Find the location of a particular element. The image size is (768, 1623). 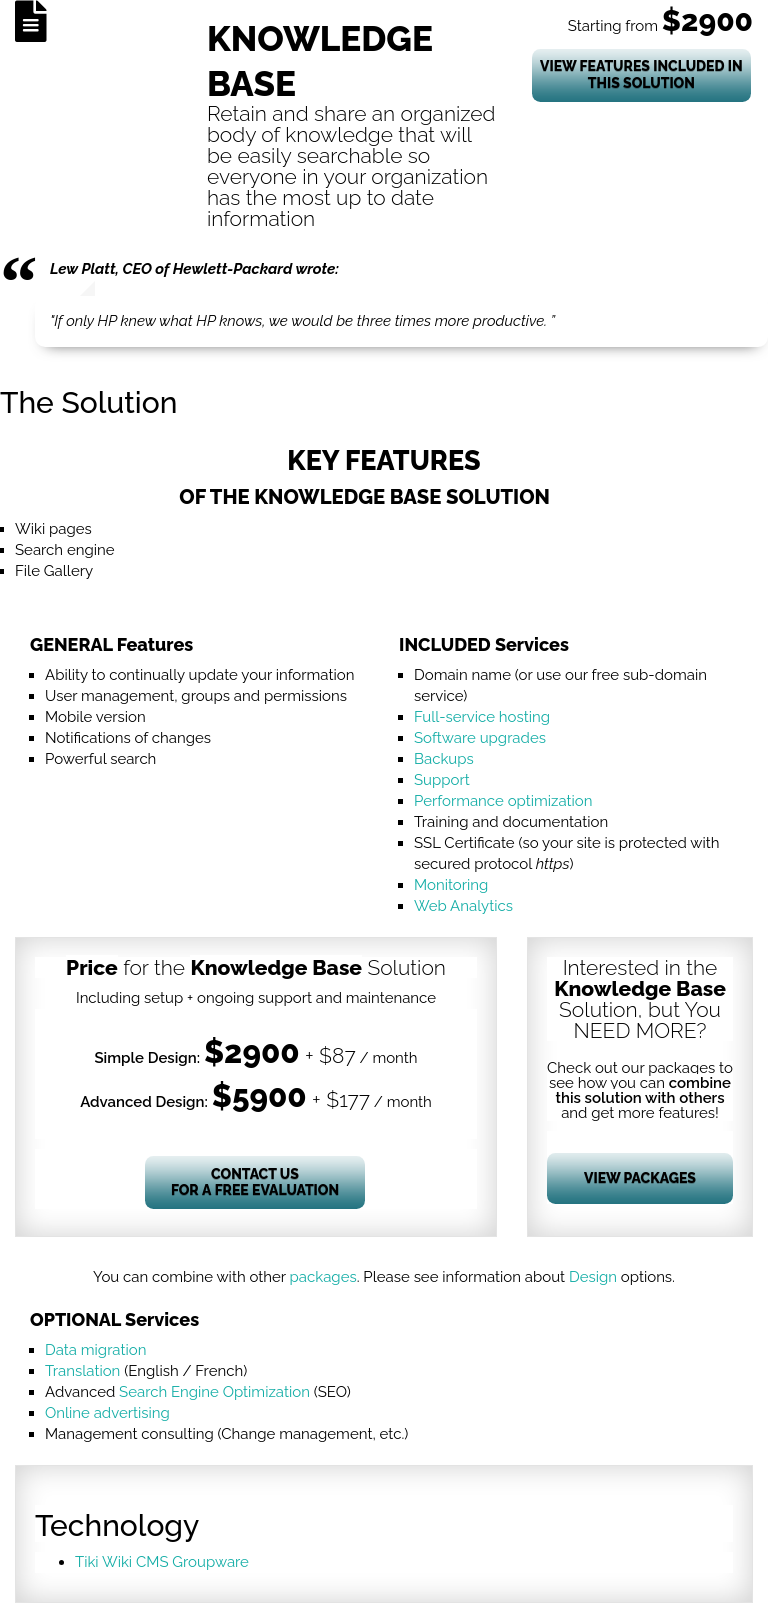

Contact Us for a Free Evaluation is located at coordinates (255, 1182).